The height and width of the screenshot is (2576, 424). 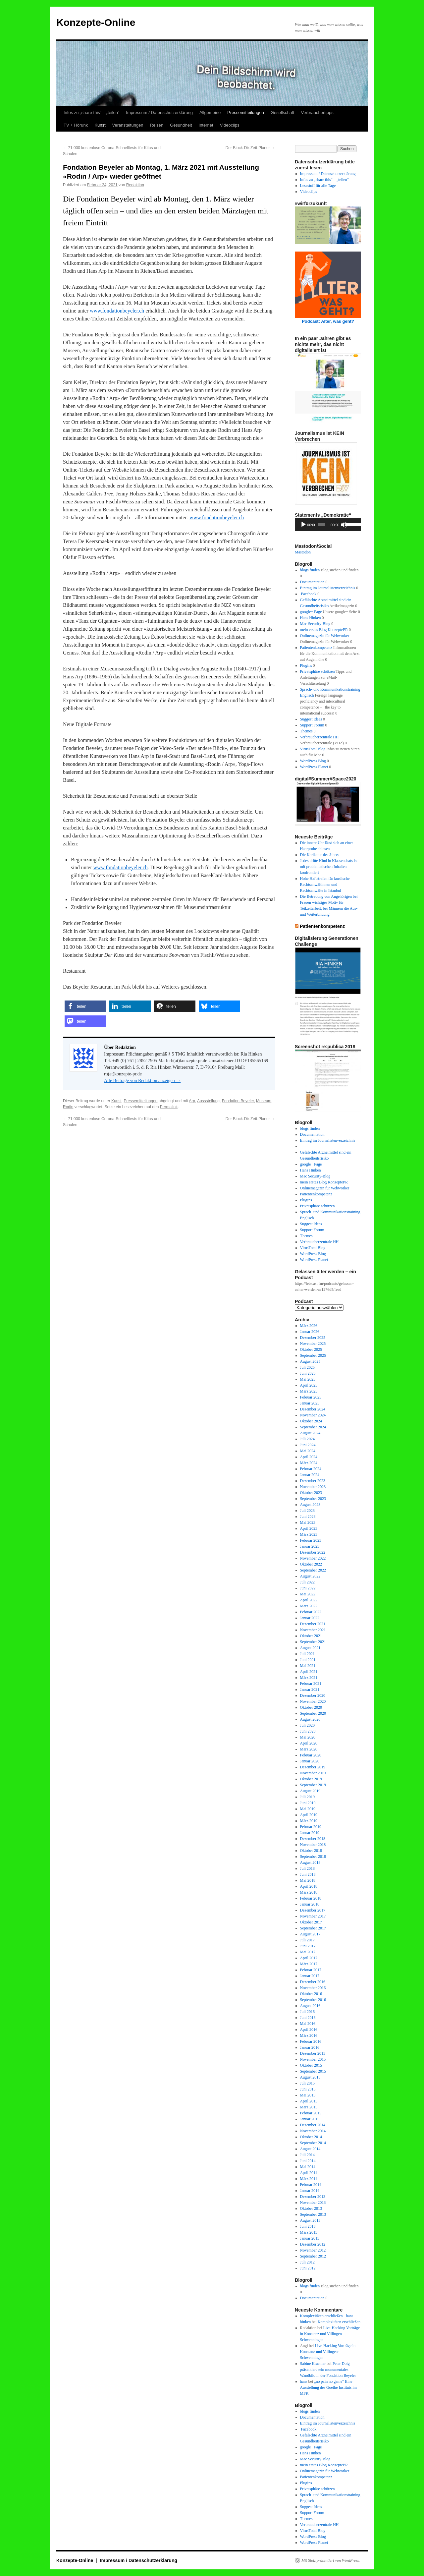 What do you see at coordinates (313, 1415) in the screenshot?
I see `November 2024` at bounding box center [313, 1415].